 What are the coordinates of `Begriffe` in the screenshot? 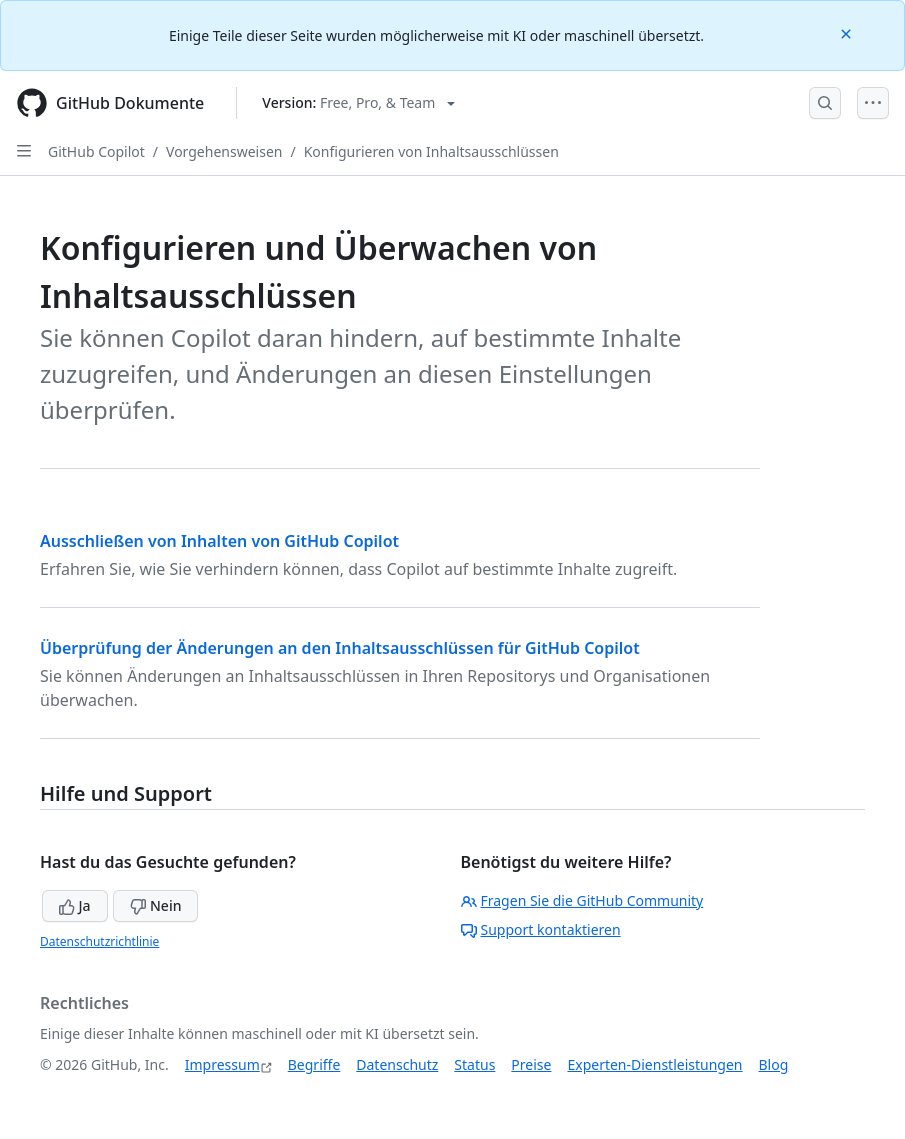 It's located at (314, 1064).